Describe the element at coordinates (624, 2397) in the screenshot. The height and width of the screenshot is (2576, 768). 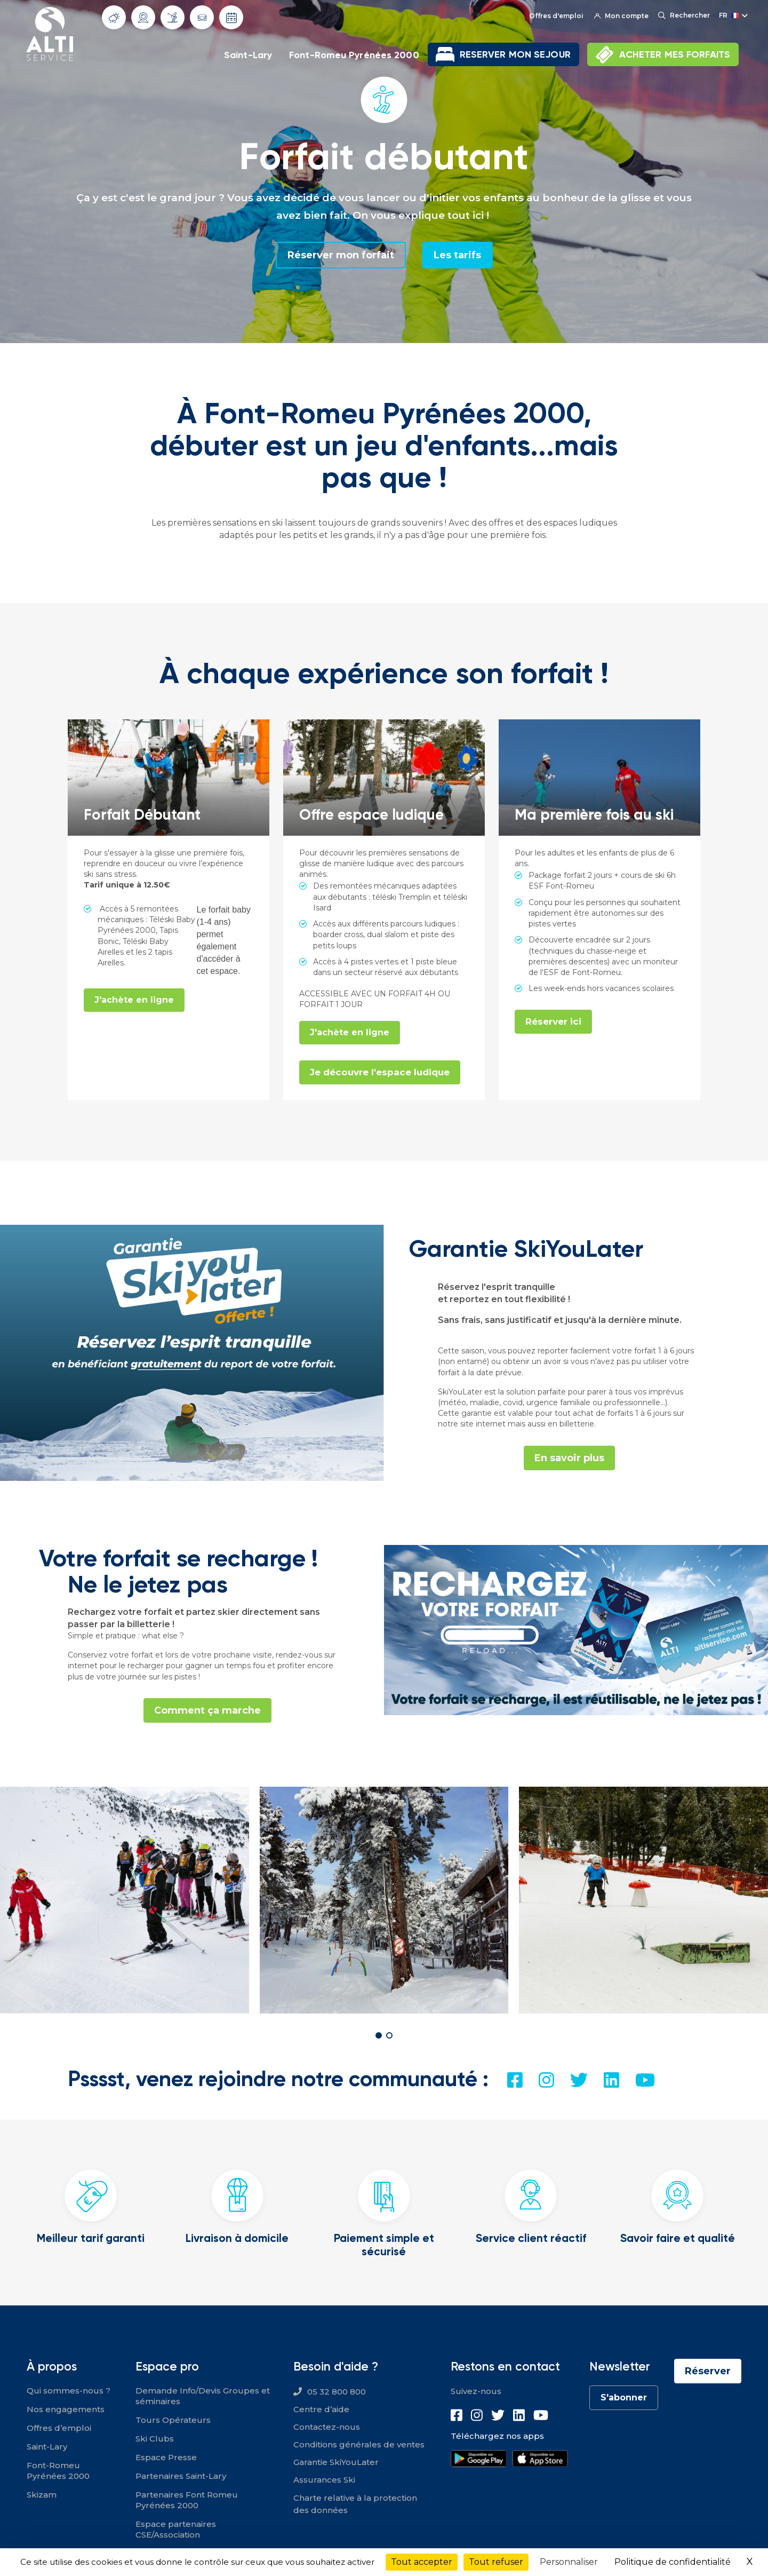
I see `S'abonner` at that location.